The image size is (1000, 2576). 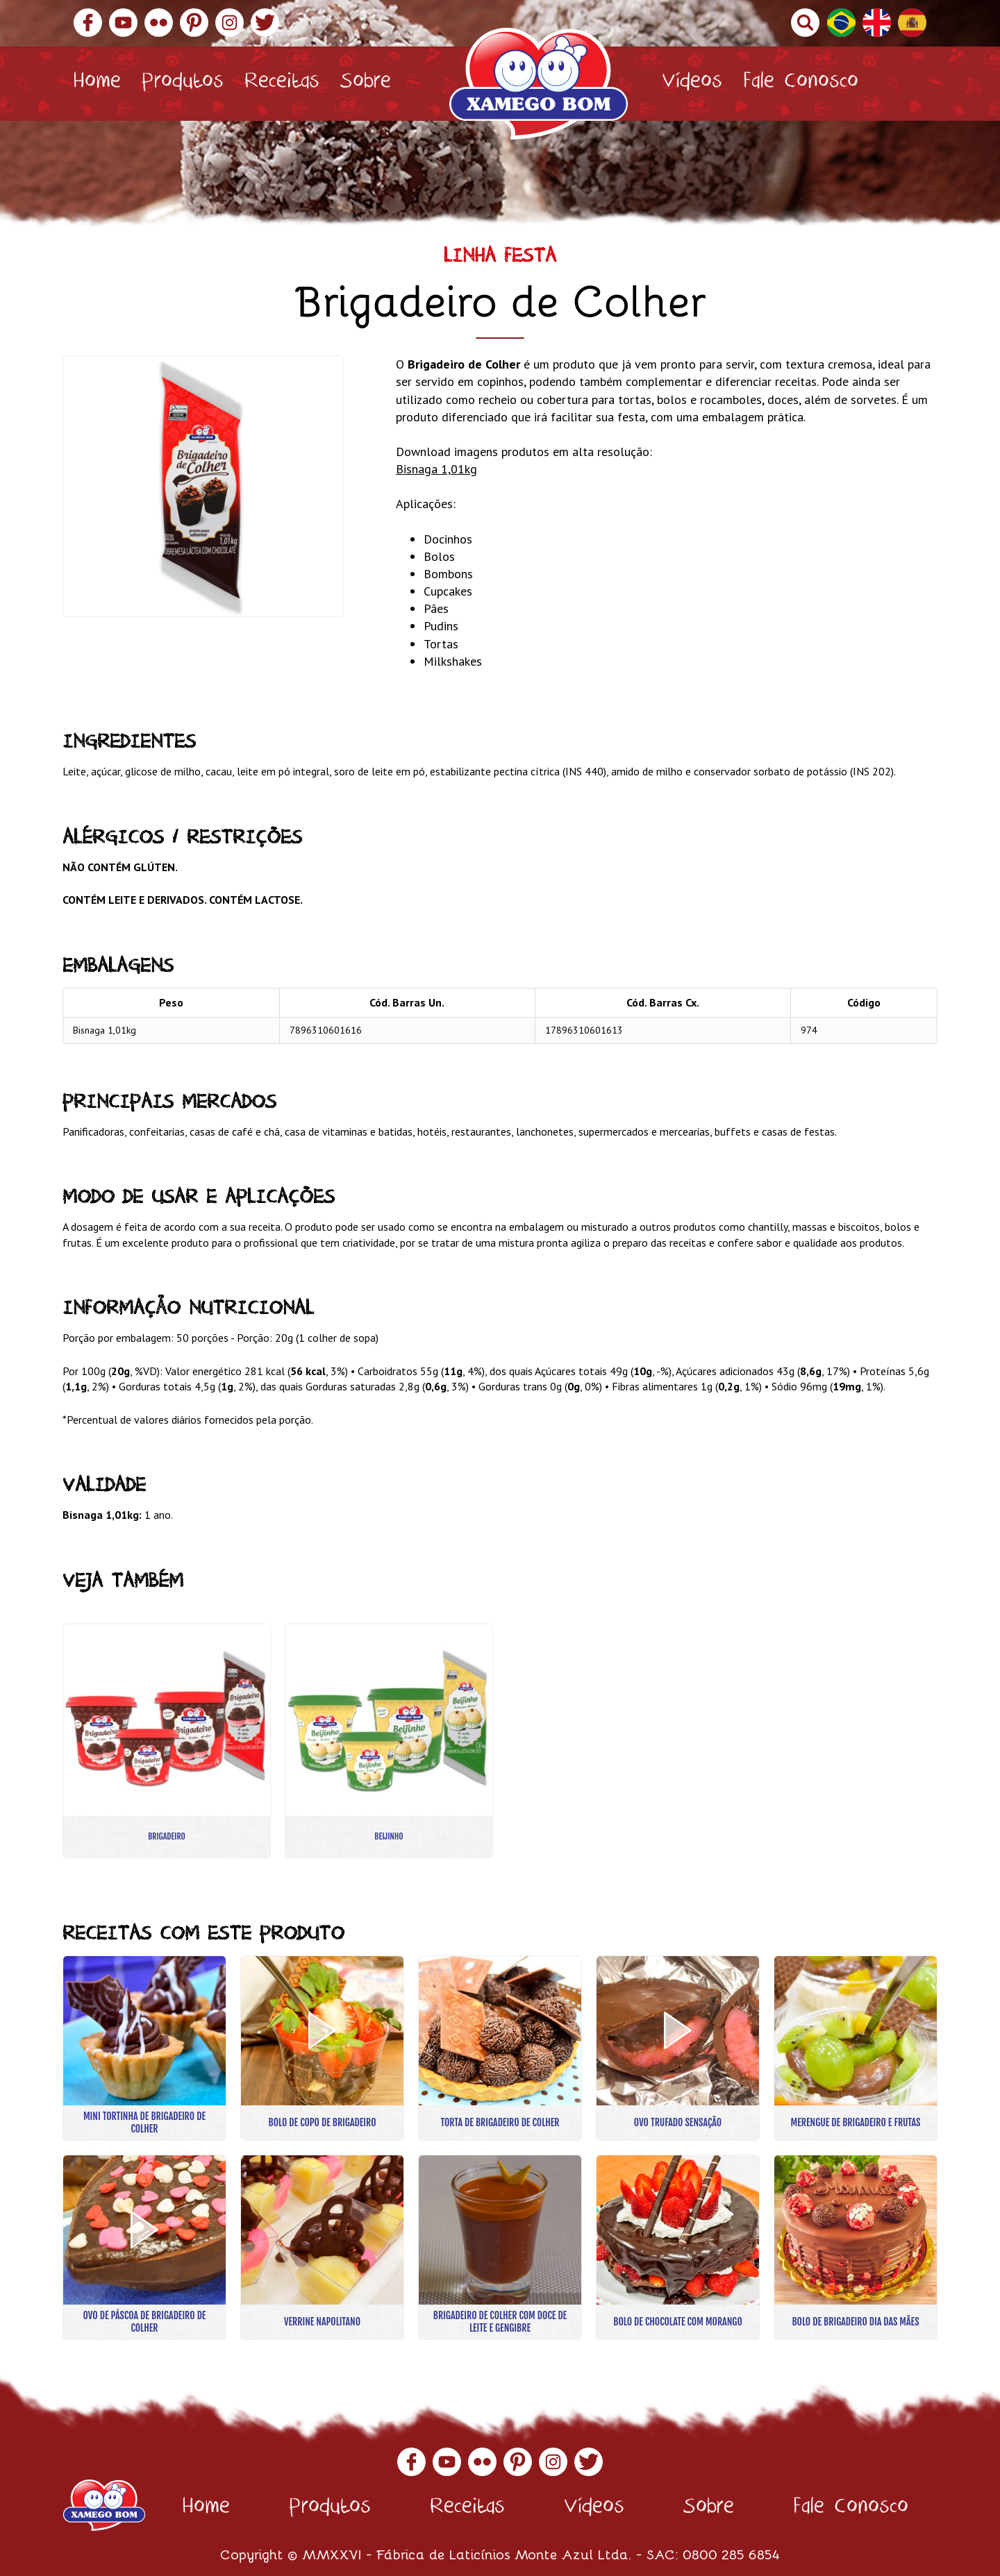 What do you see at coordinates (229, 22) in the screenshot?
I see `Instagram` at bounding box center [229, 22].